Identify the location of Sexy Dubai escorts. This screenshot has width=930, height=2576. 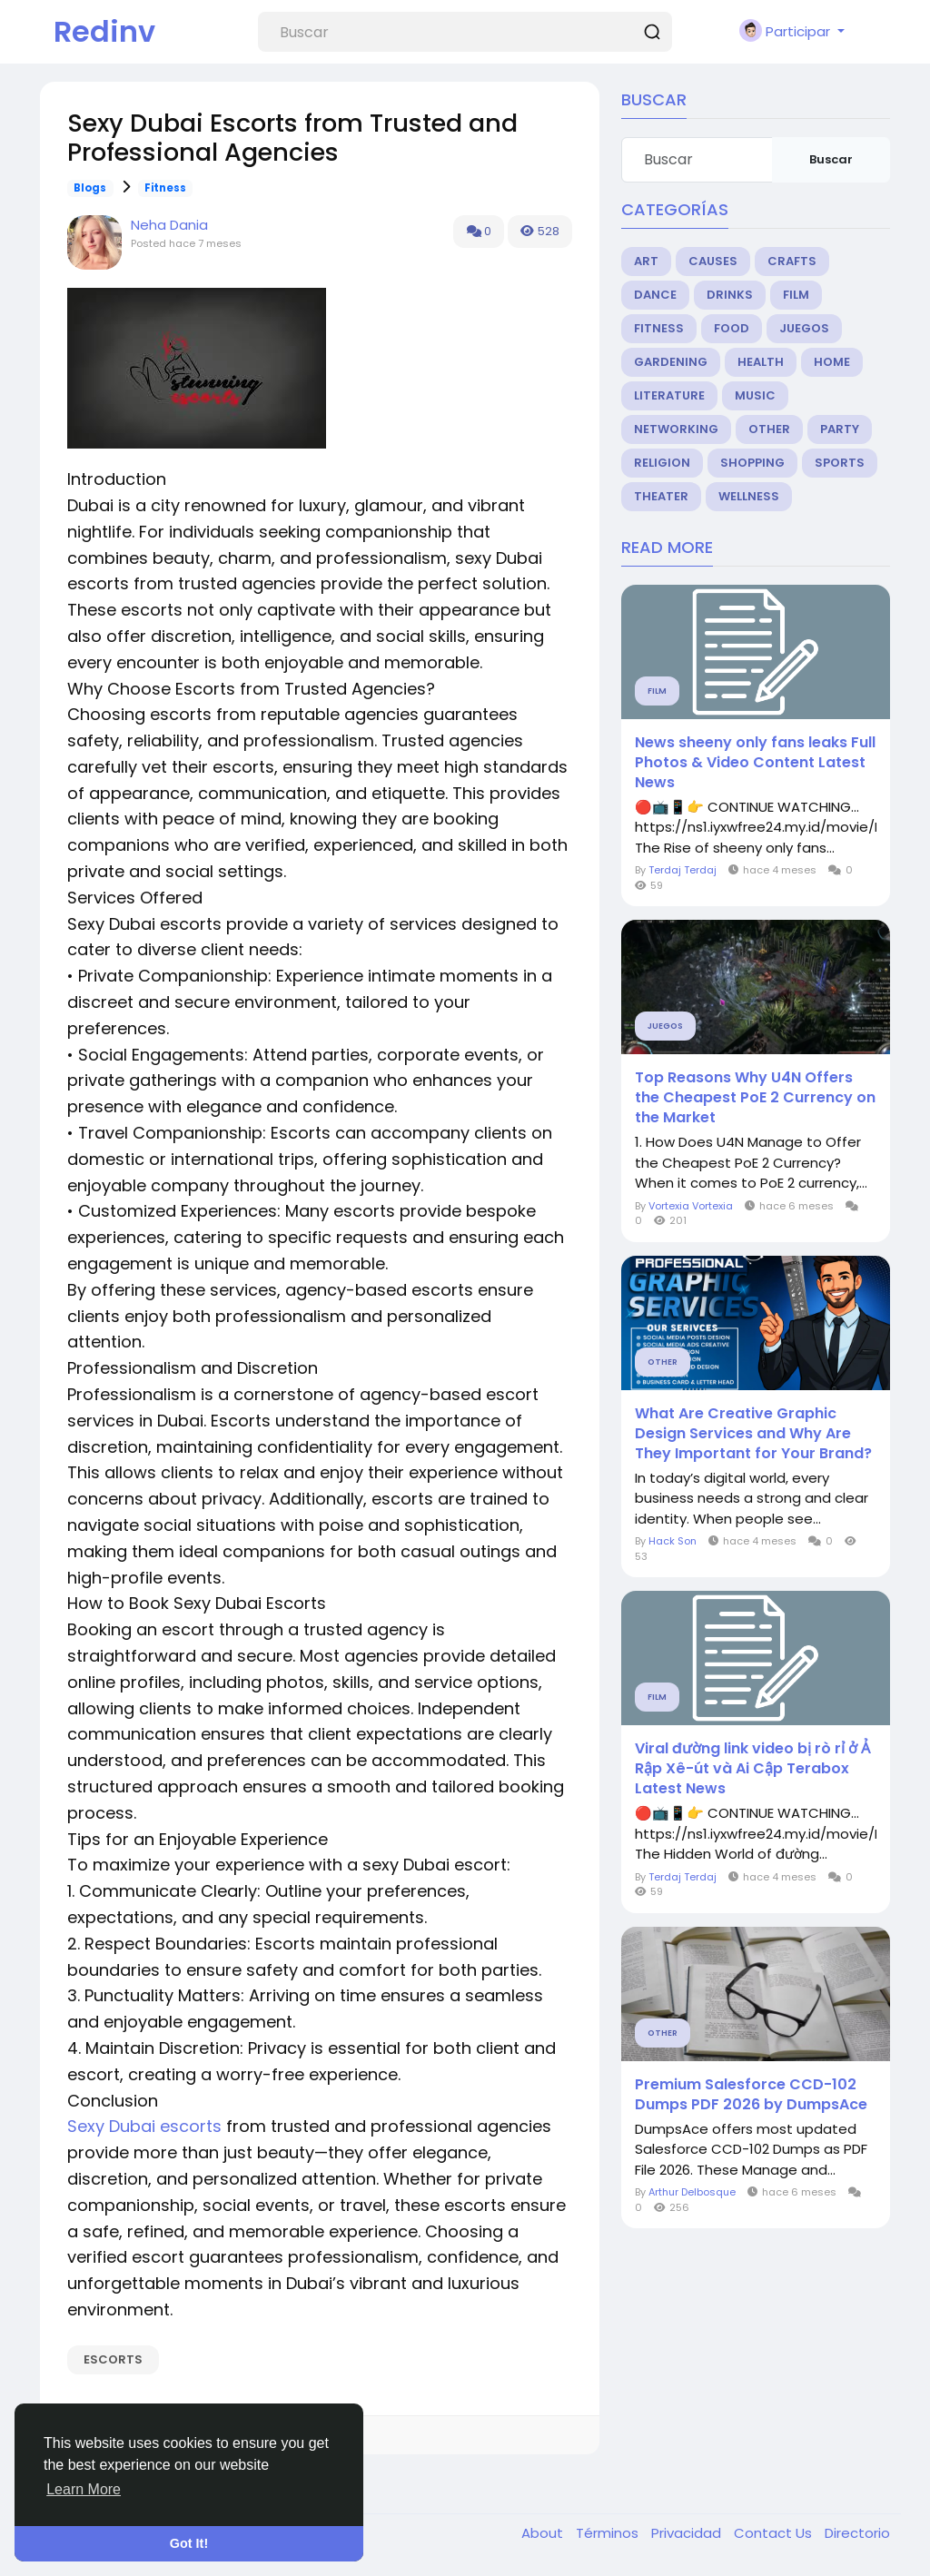
(144, 2126).